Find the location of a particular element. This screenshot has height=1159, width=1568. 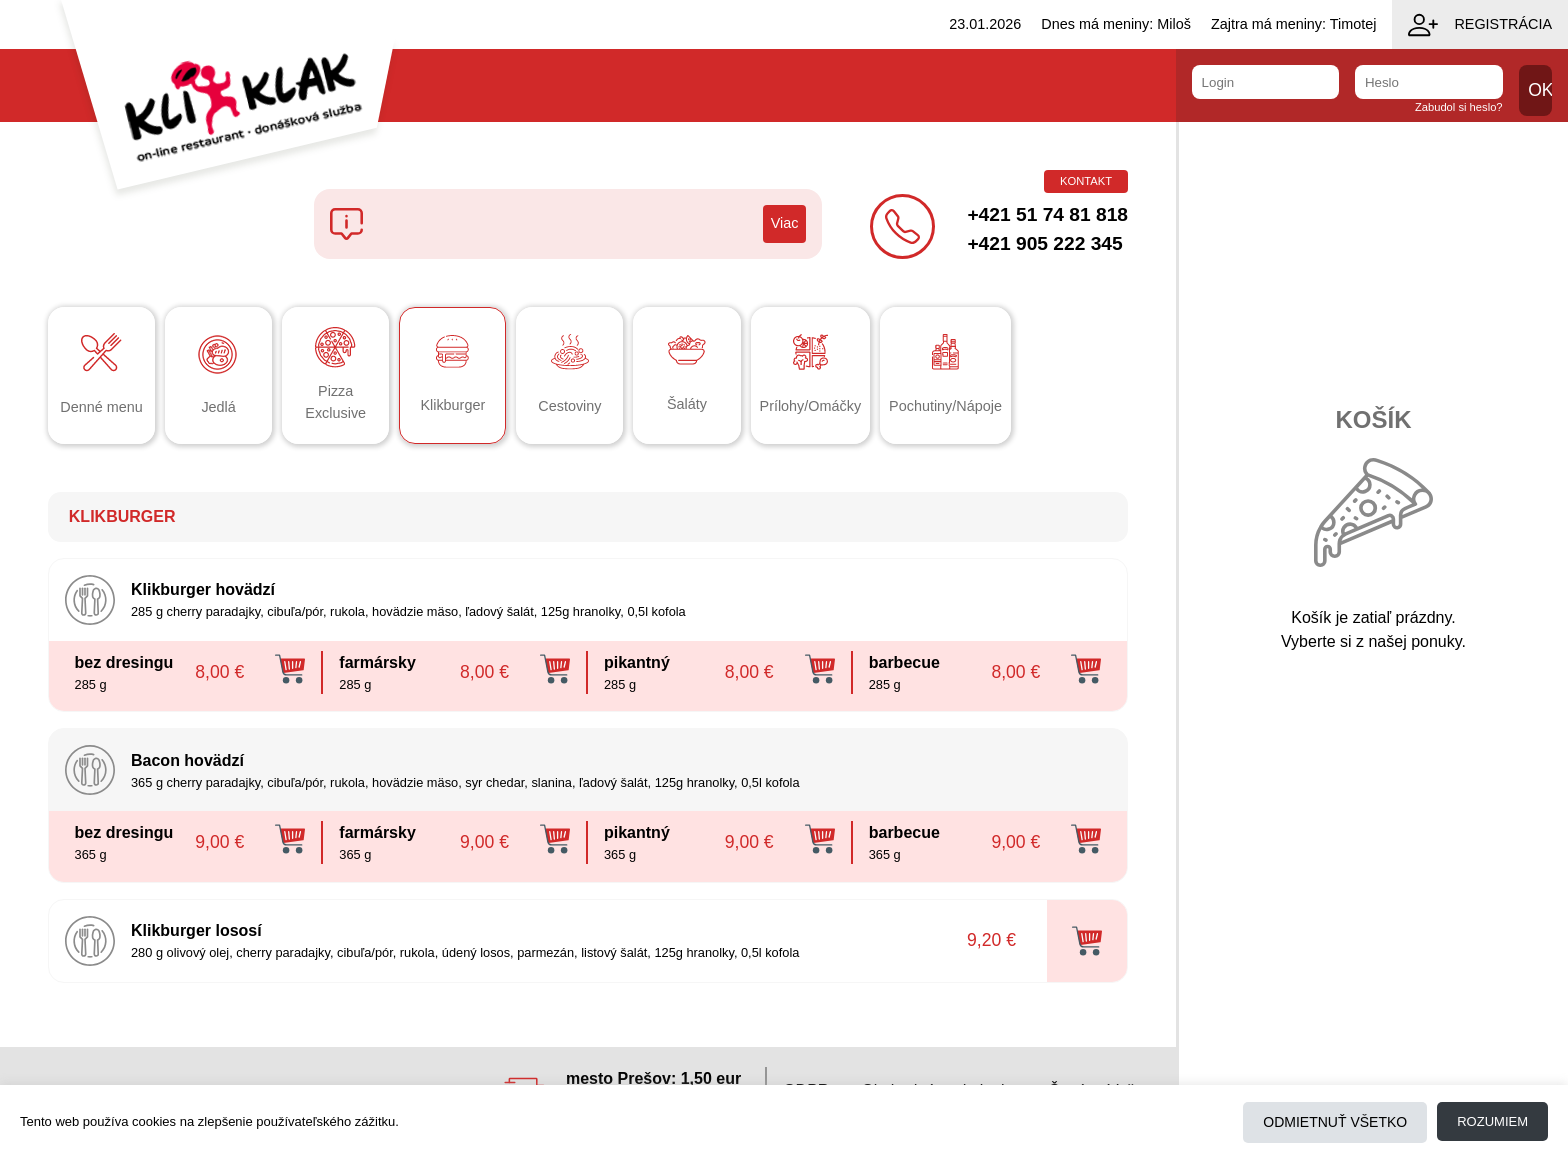

Viac is located at coordinates (785, 223).